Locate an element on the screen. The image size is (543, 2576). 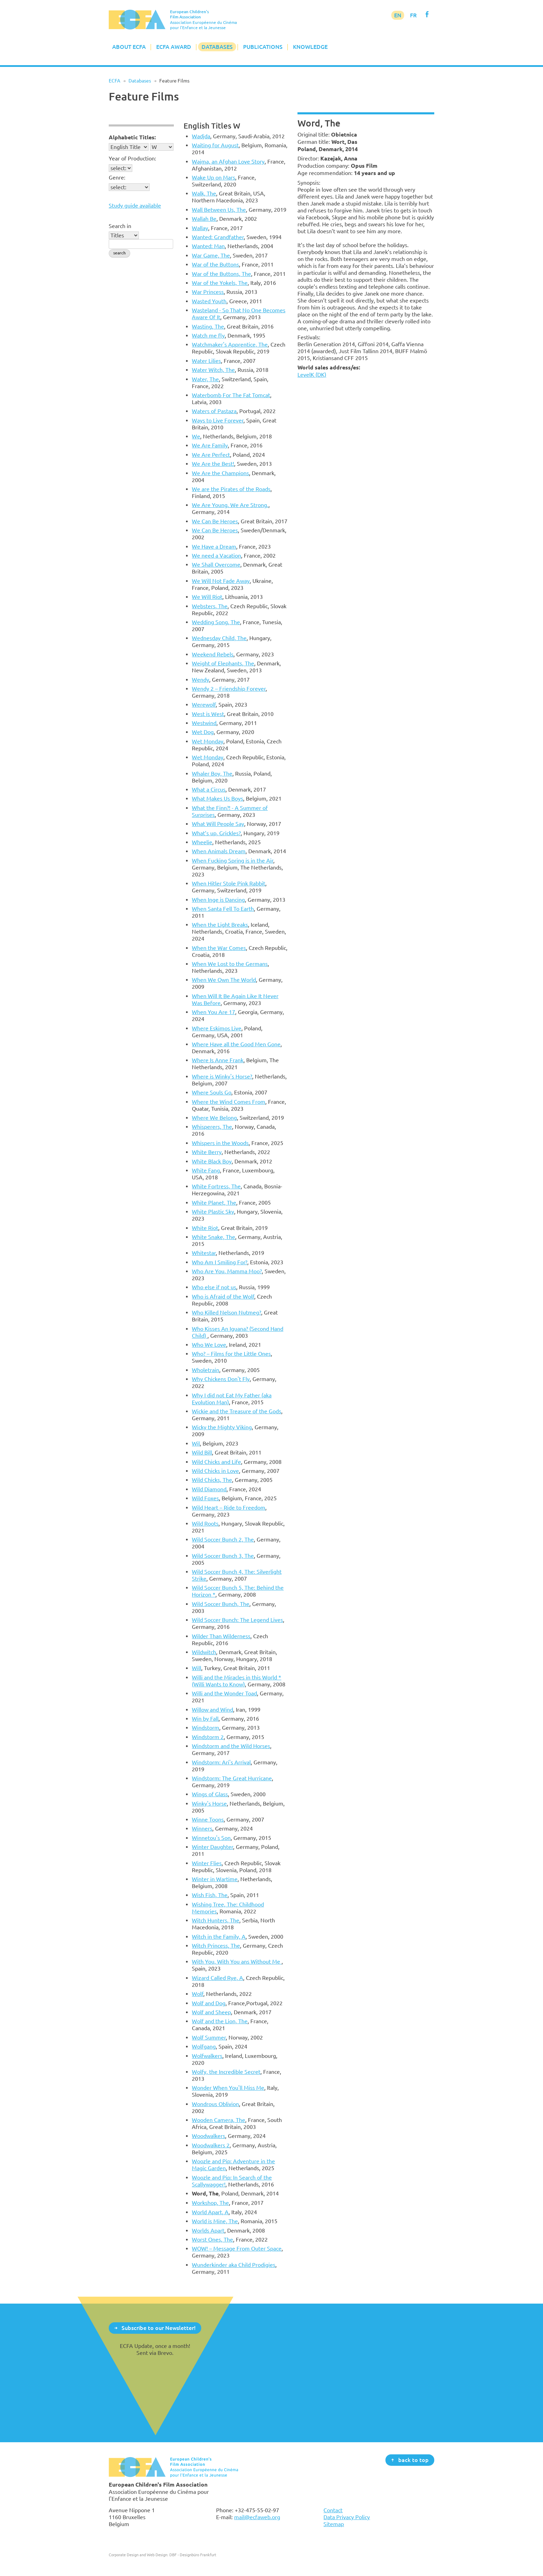
DBF - Designbüro Frankfurt is located at coordinates (192, 2554).